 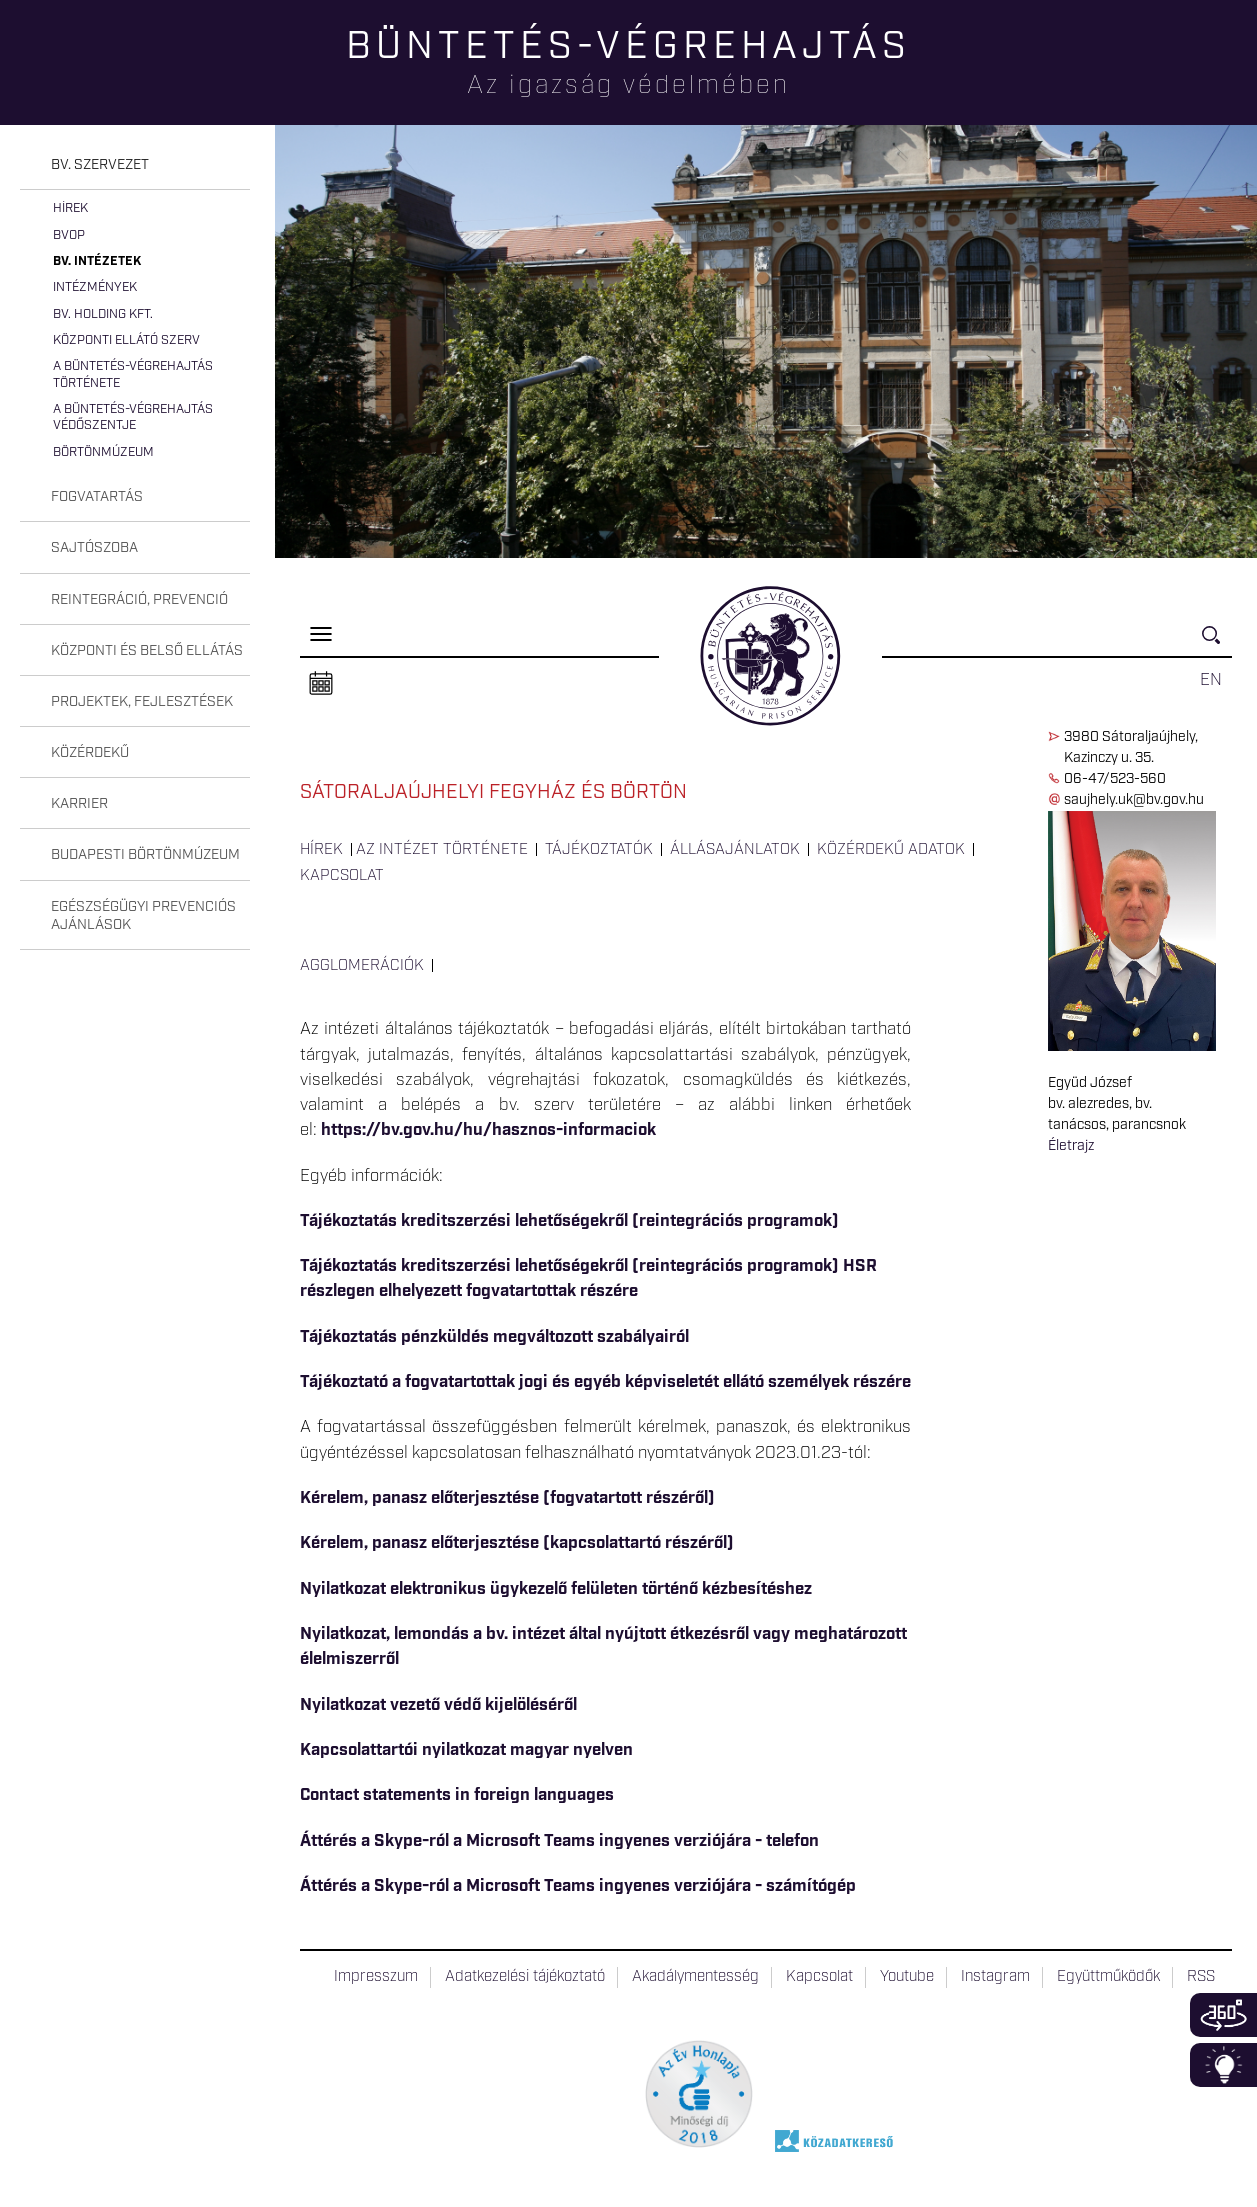 I want to click on Sajtószoba, so click(x=94, y=548).